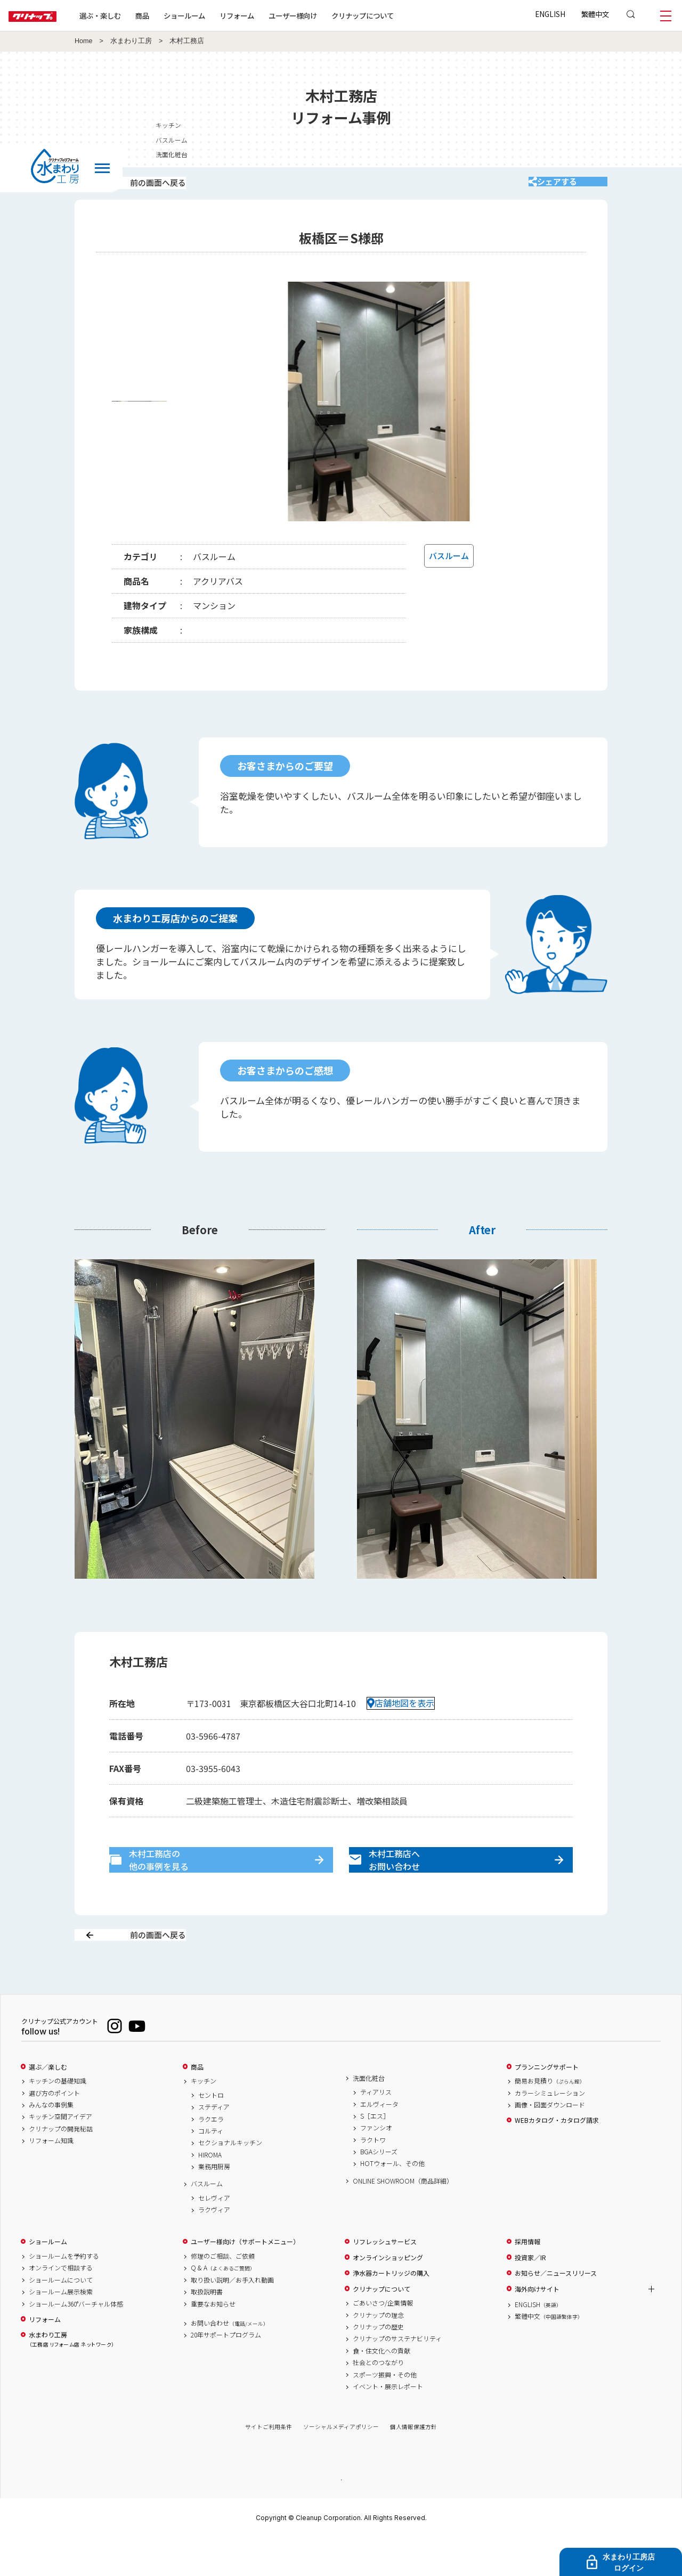 The height and width of the screenshot is (2576, 682). I want to click on ラクトワ, so click(373, 2177).